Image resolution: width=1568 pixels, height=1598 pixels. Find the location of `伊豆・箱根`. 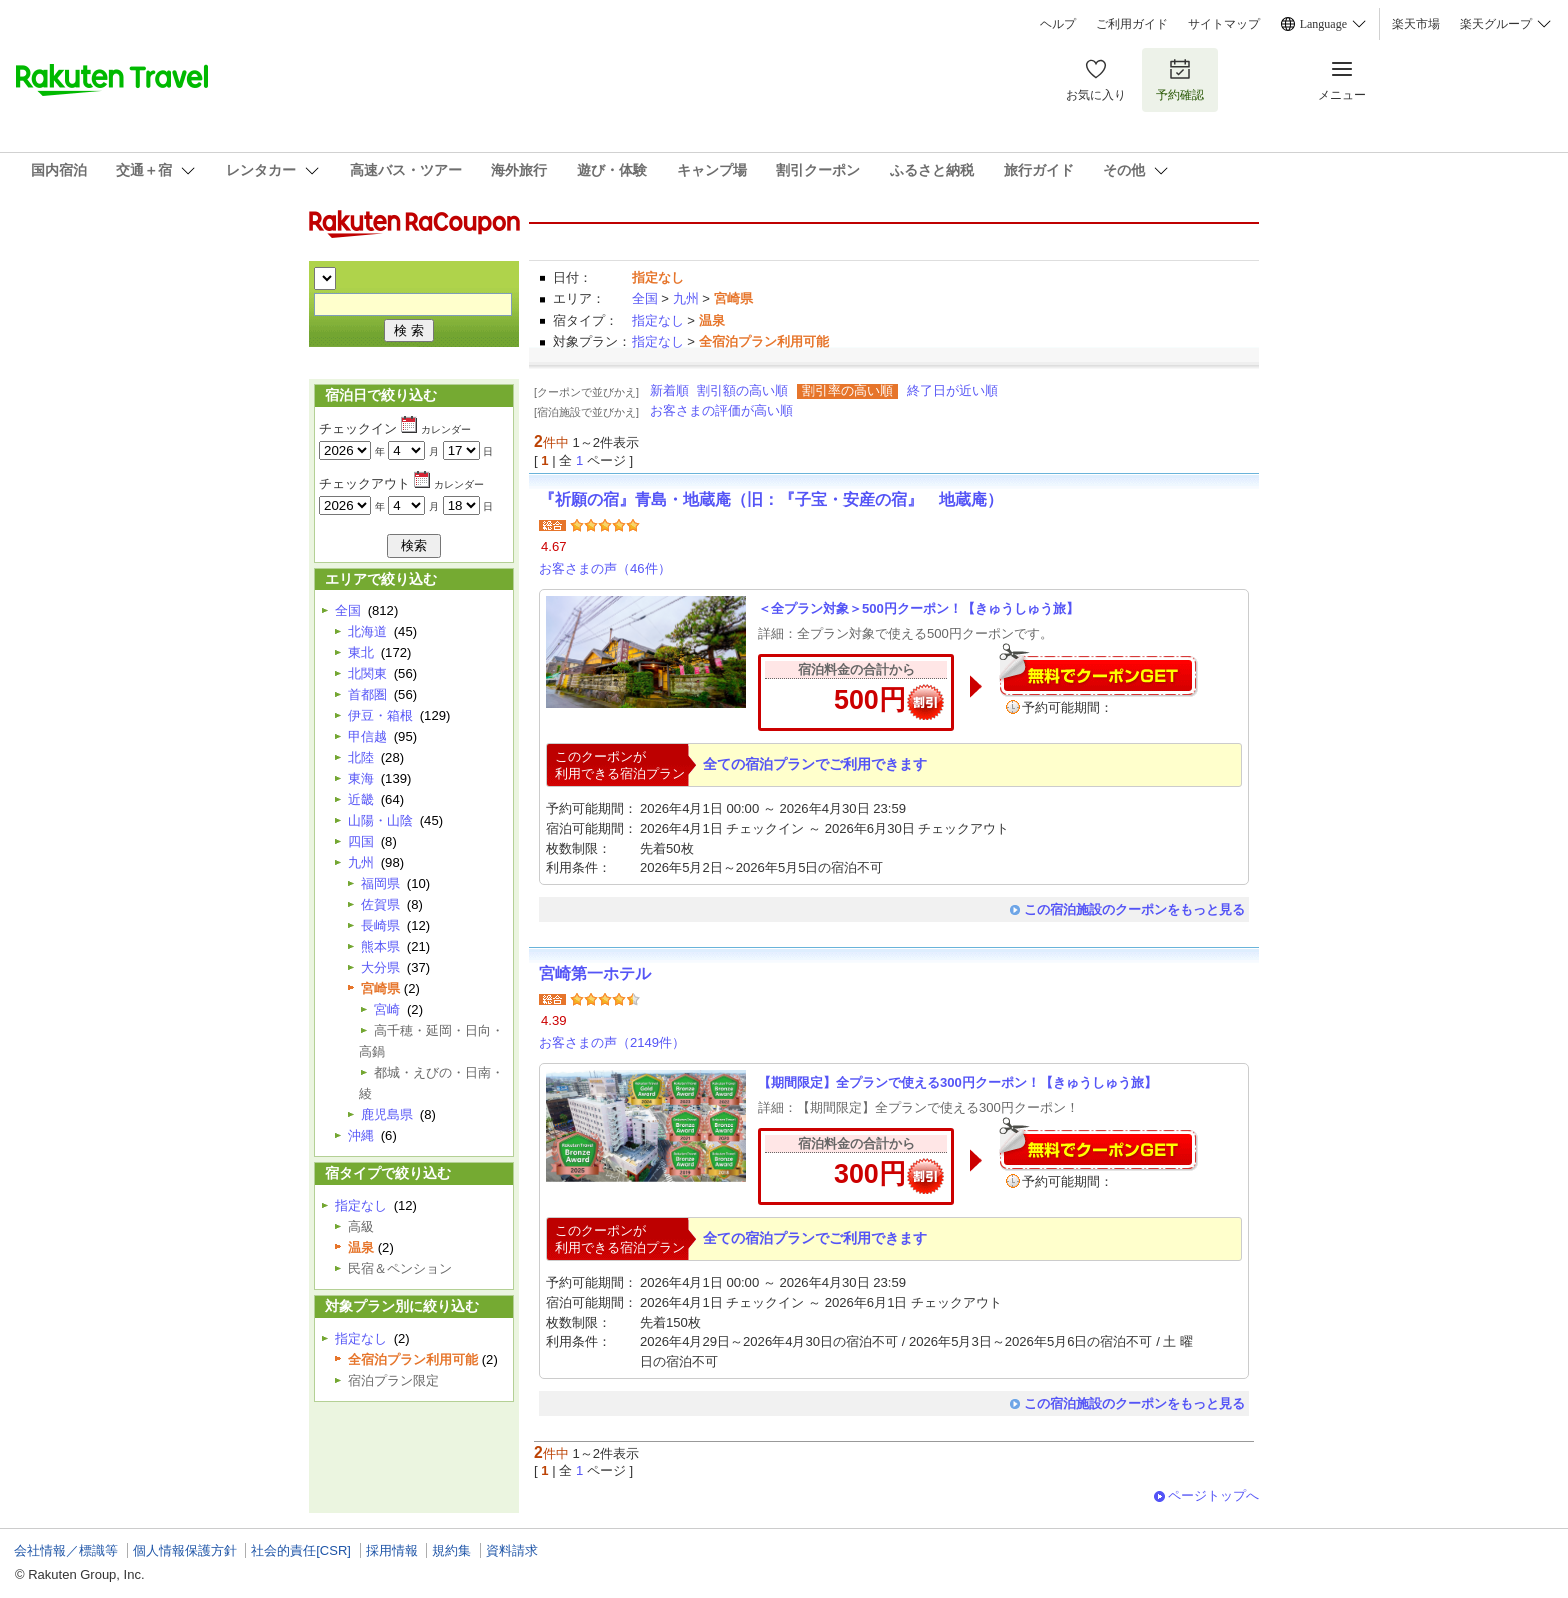

伊豆・箱根 is located at coordinates (380, 715).